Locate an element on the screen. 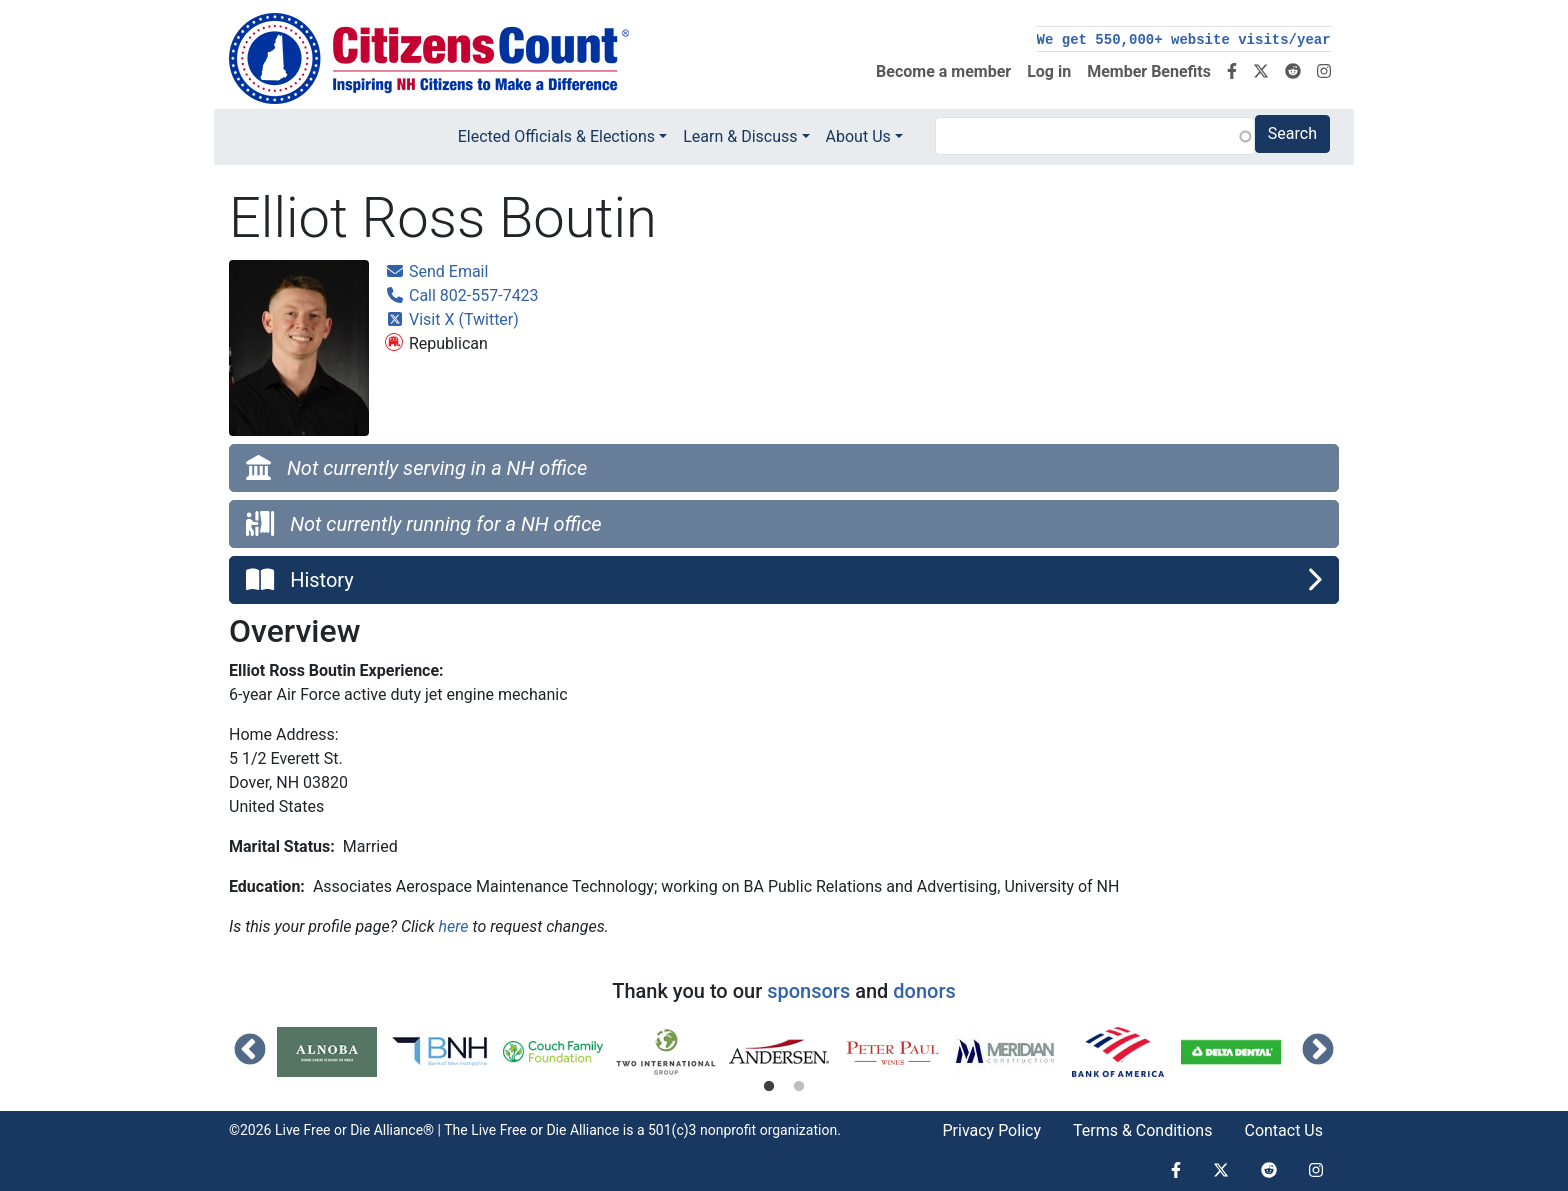 This screenshot has height=1191, width=1568. Previous is located at coordinates (250, 1051).